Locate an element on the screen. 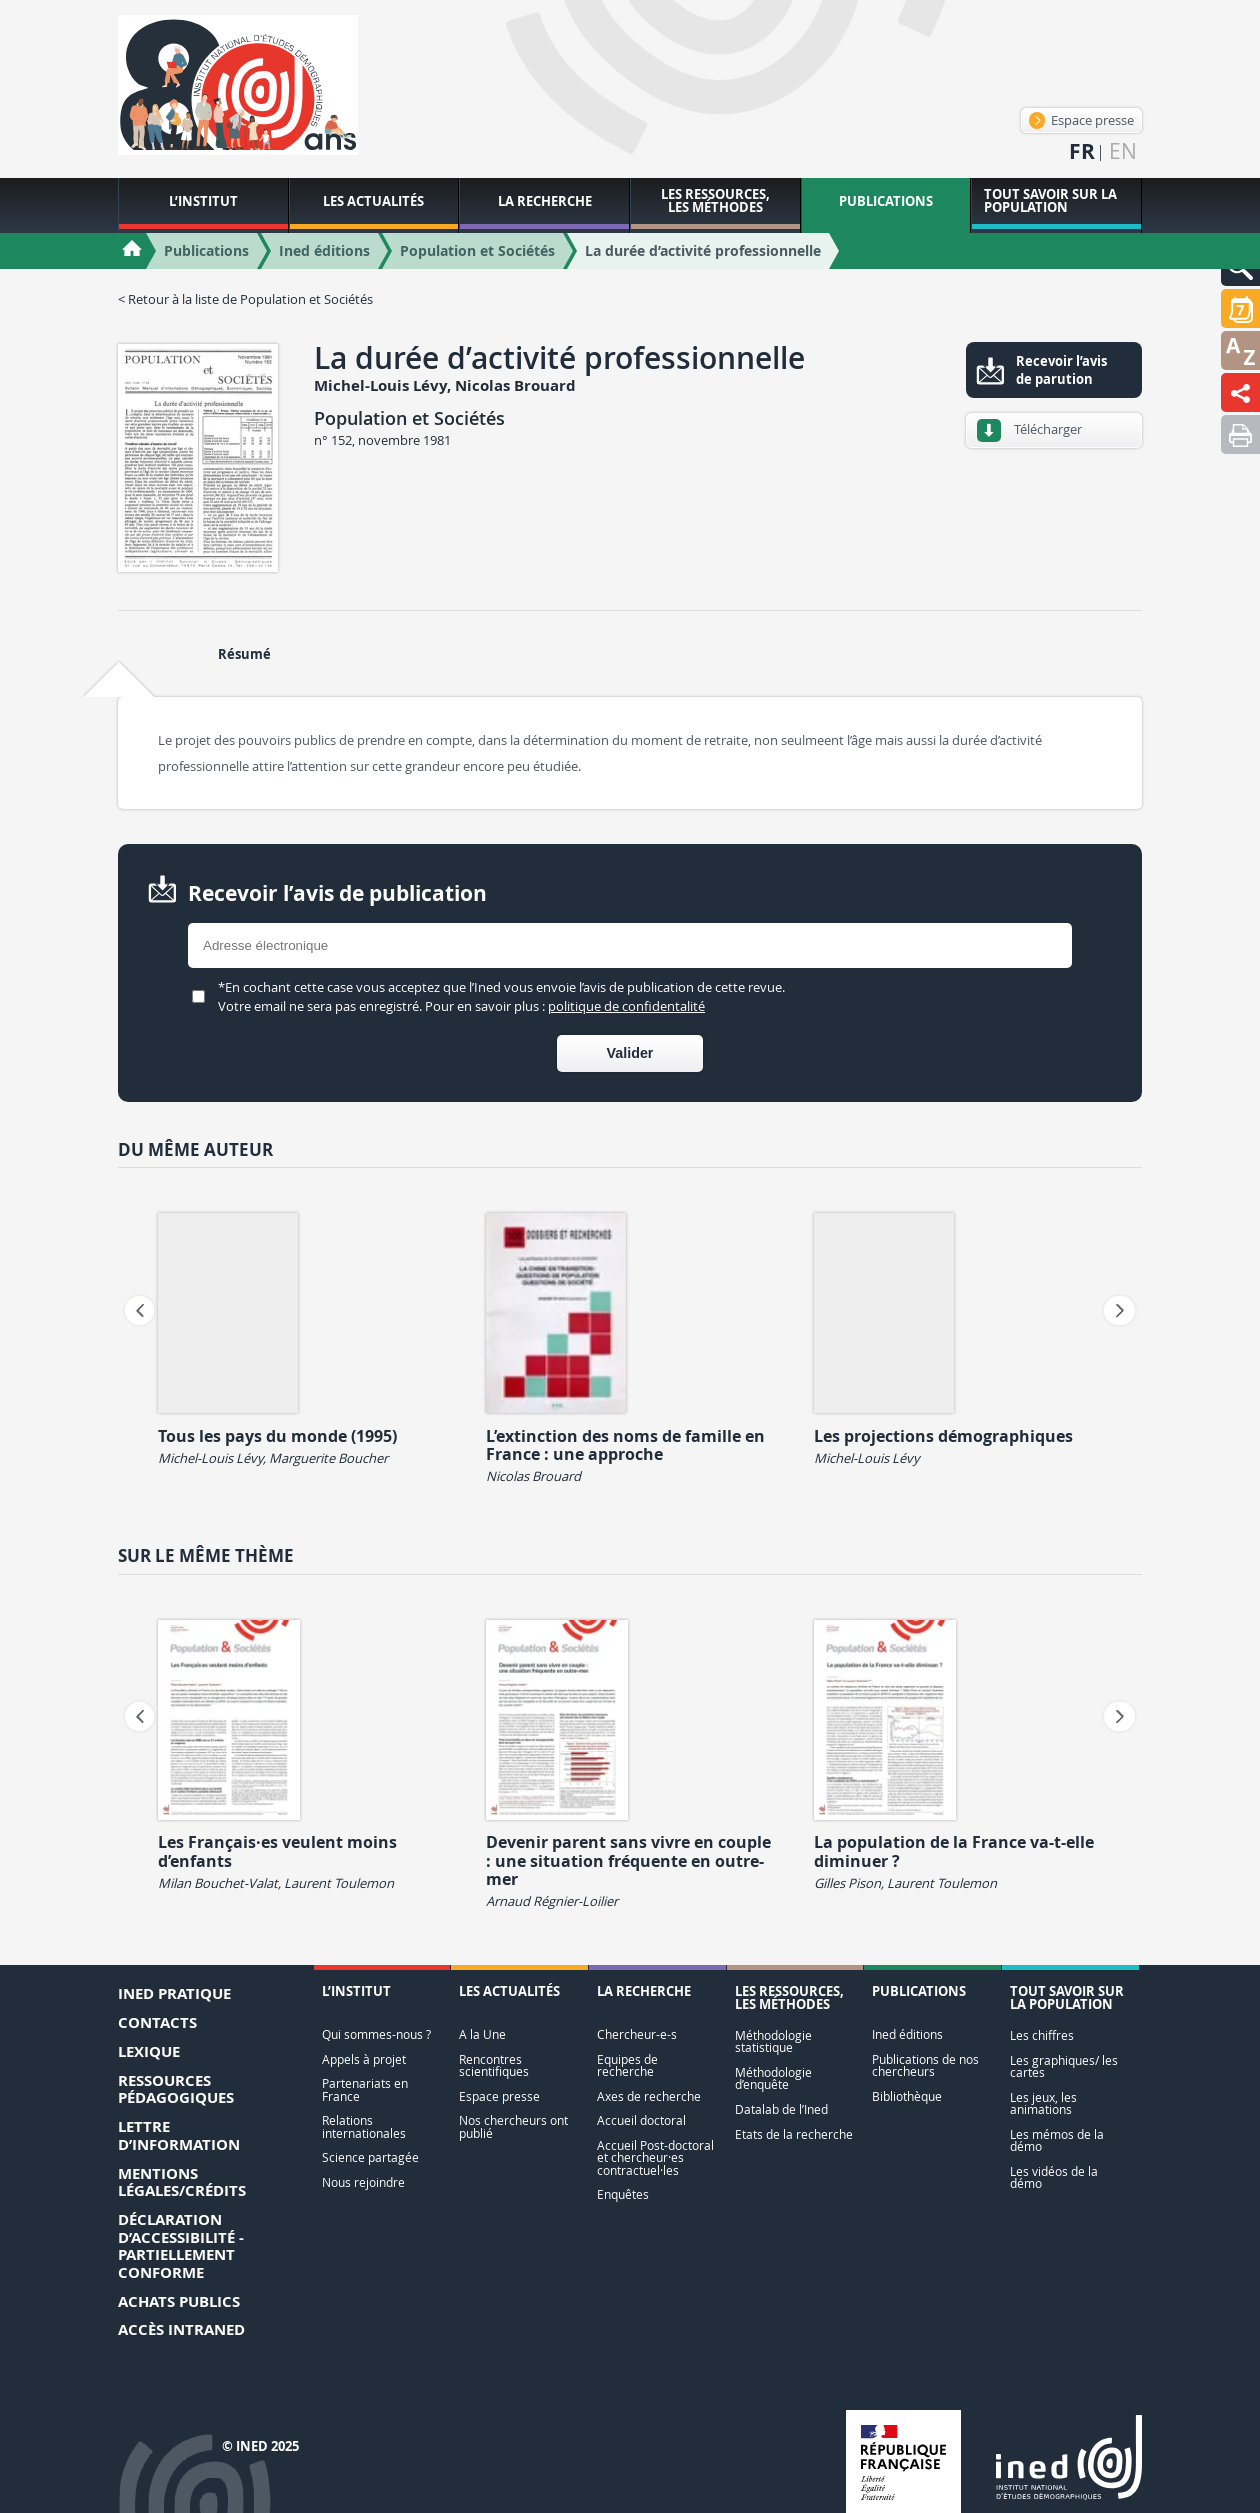 This screenshot has width=1260, height=2513. Ined éditions is located at coordinates (907, 2034).